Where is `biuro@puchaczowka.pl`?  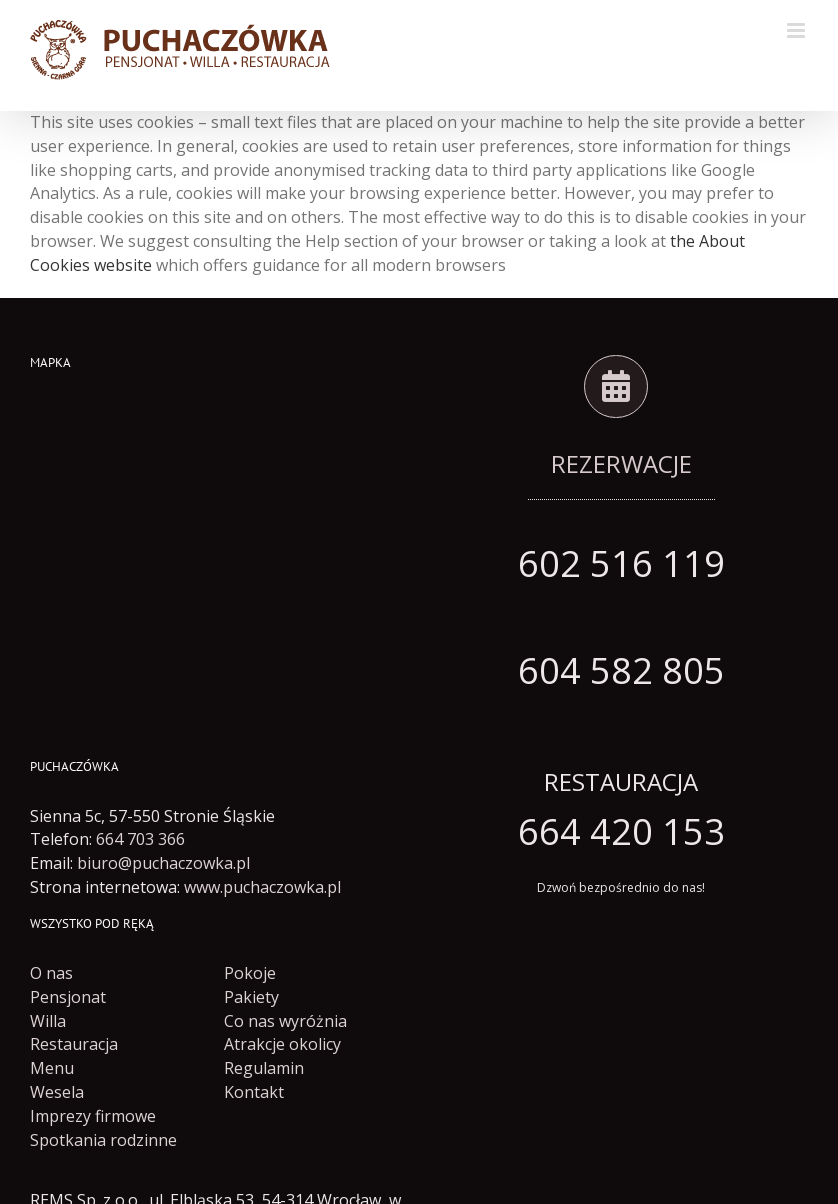 biuro@puchaczowka.pl is located at coordinates (163, 863).